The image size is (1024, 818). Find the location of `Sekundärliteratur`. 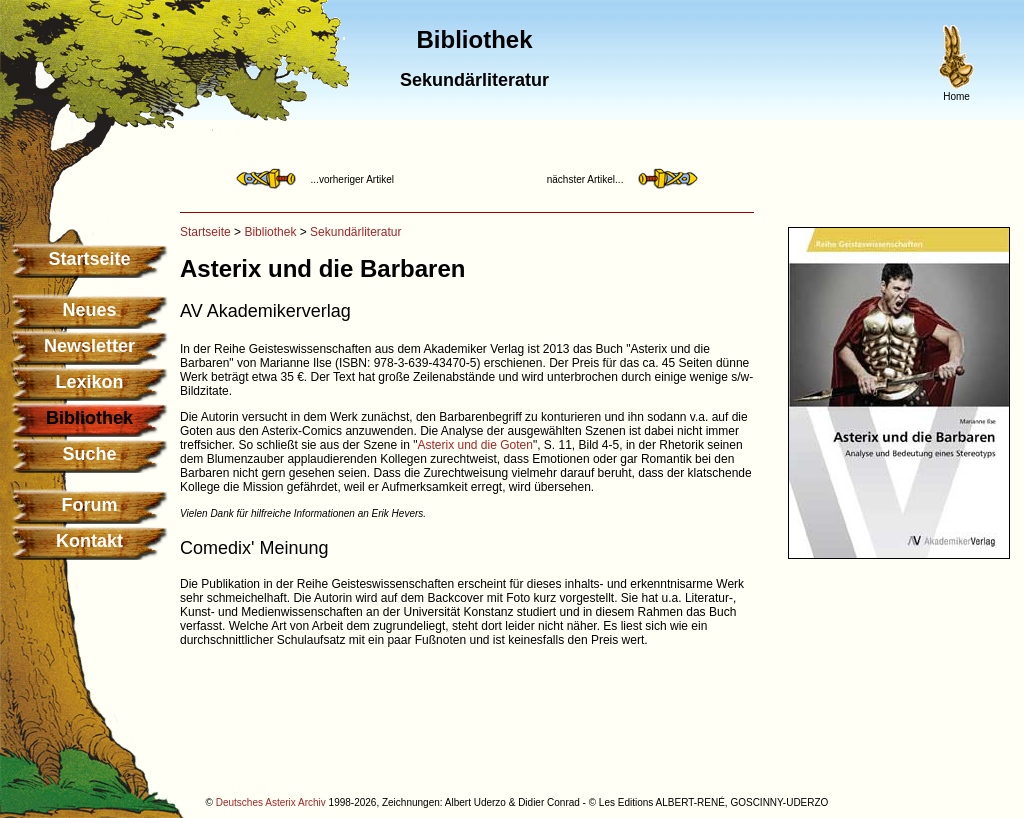

Sekundärliteratur is located at coordinates (355, 232).